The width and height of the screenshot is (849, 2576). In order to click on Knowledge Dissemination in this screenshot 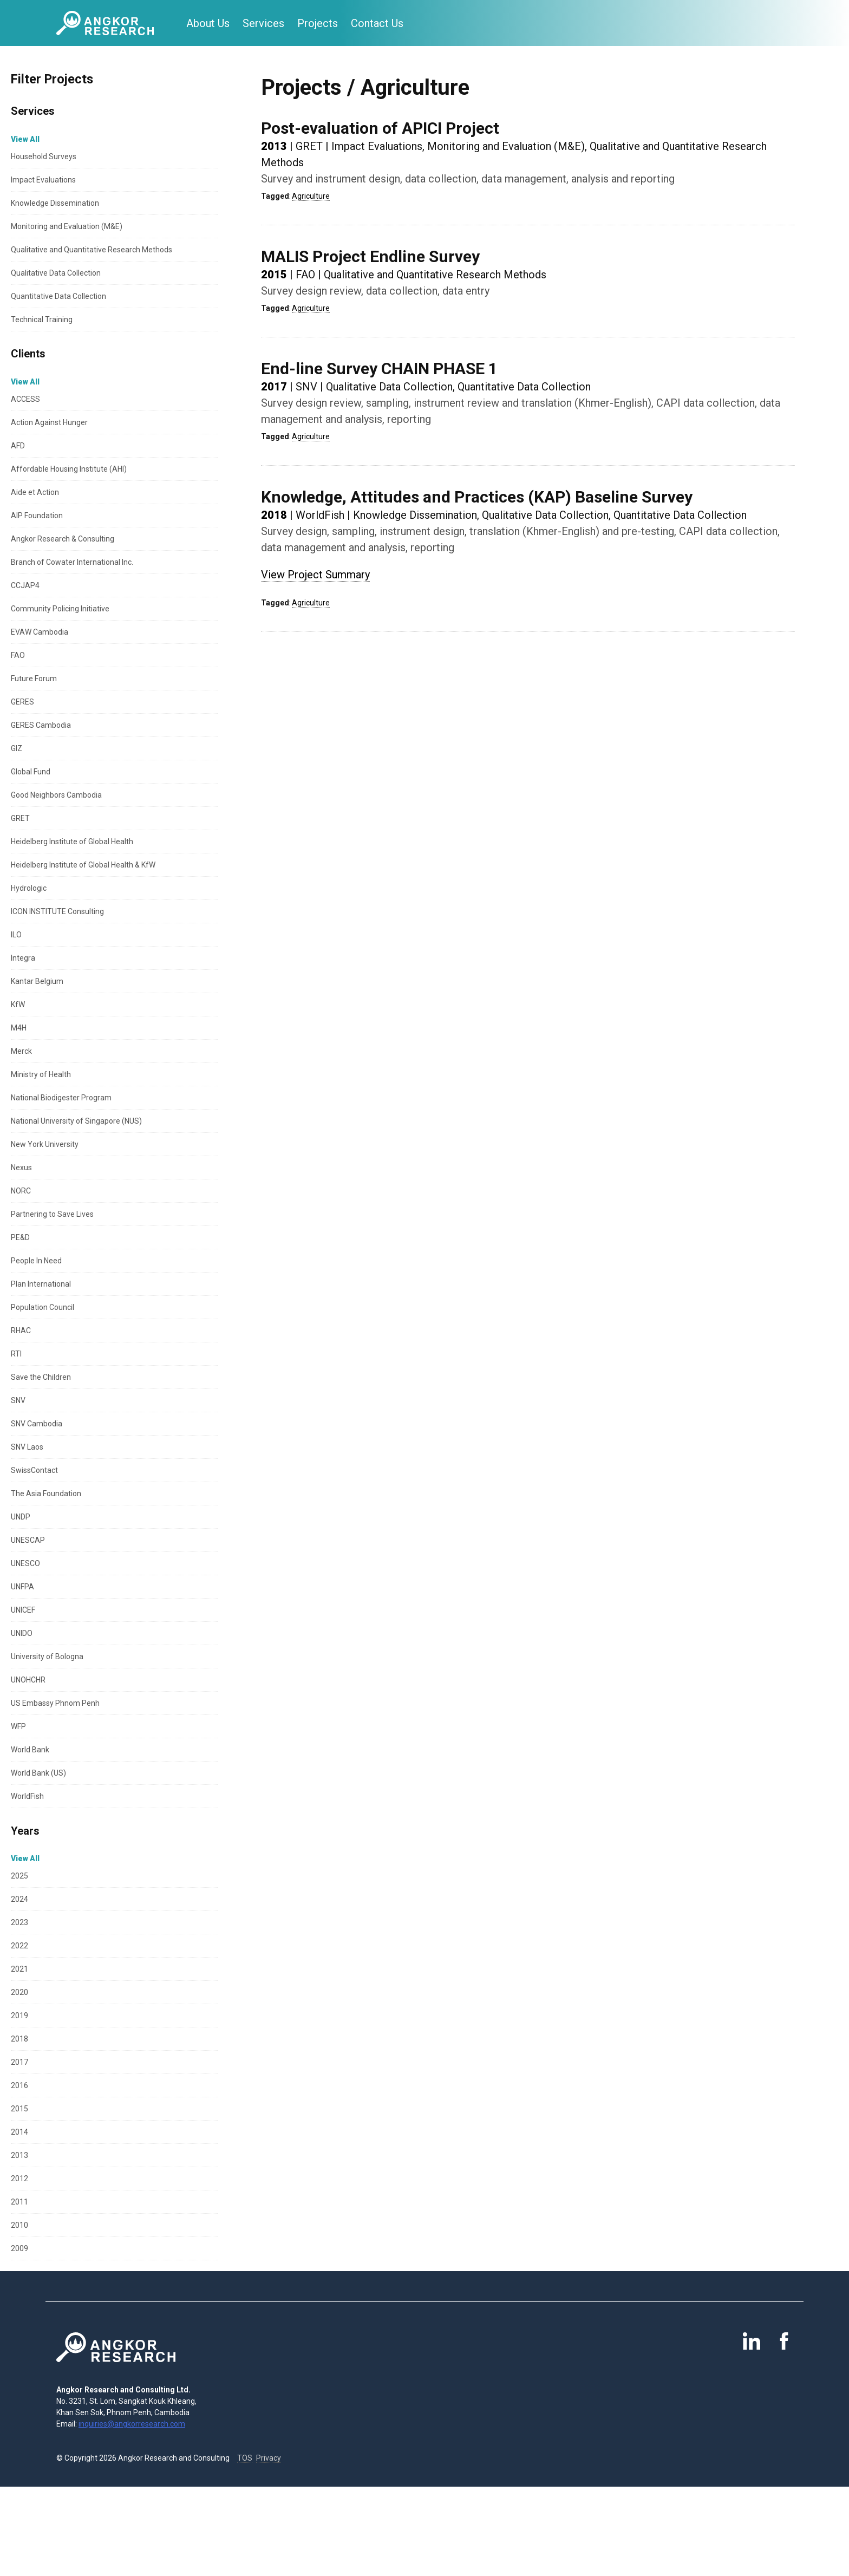, I will do `click(55, 203)`.